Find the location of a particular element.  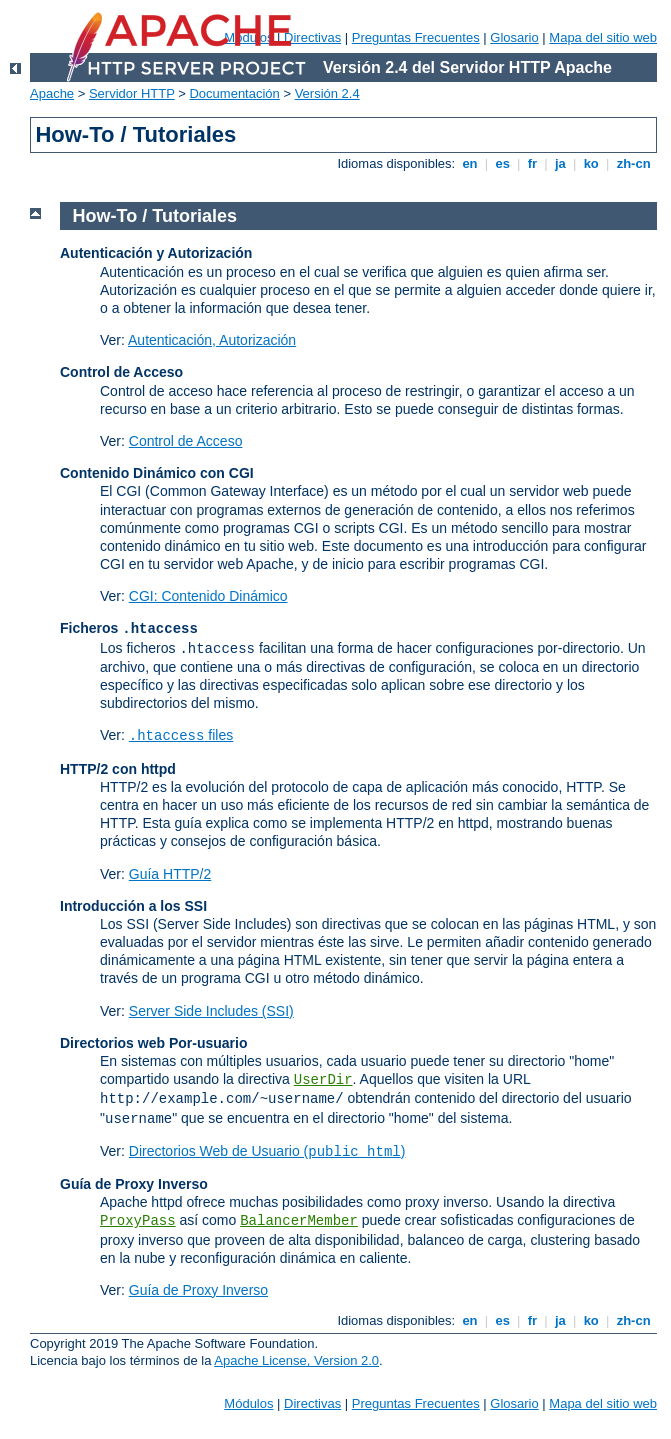

Apache License, Version 2.0 is located at coordinates (296, 1360).